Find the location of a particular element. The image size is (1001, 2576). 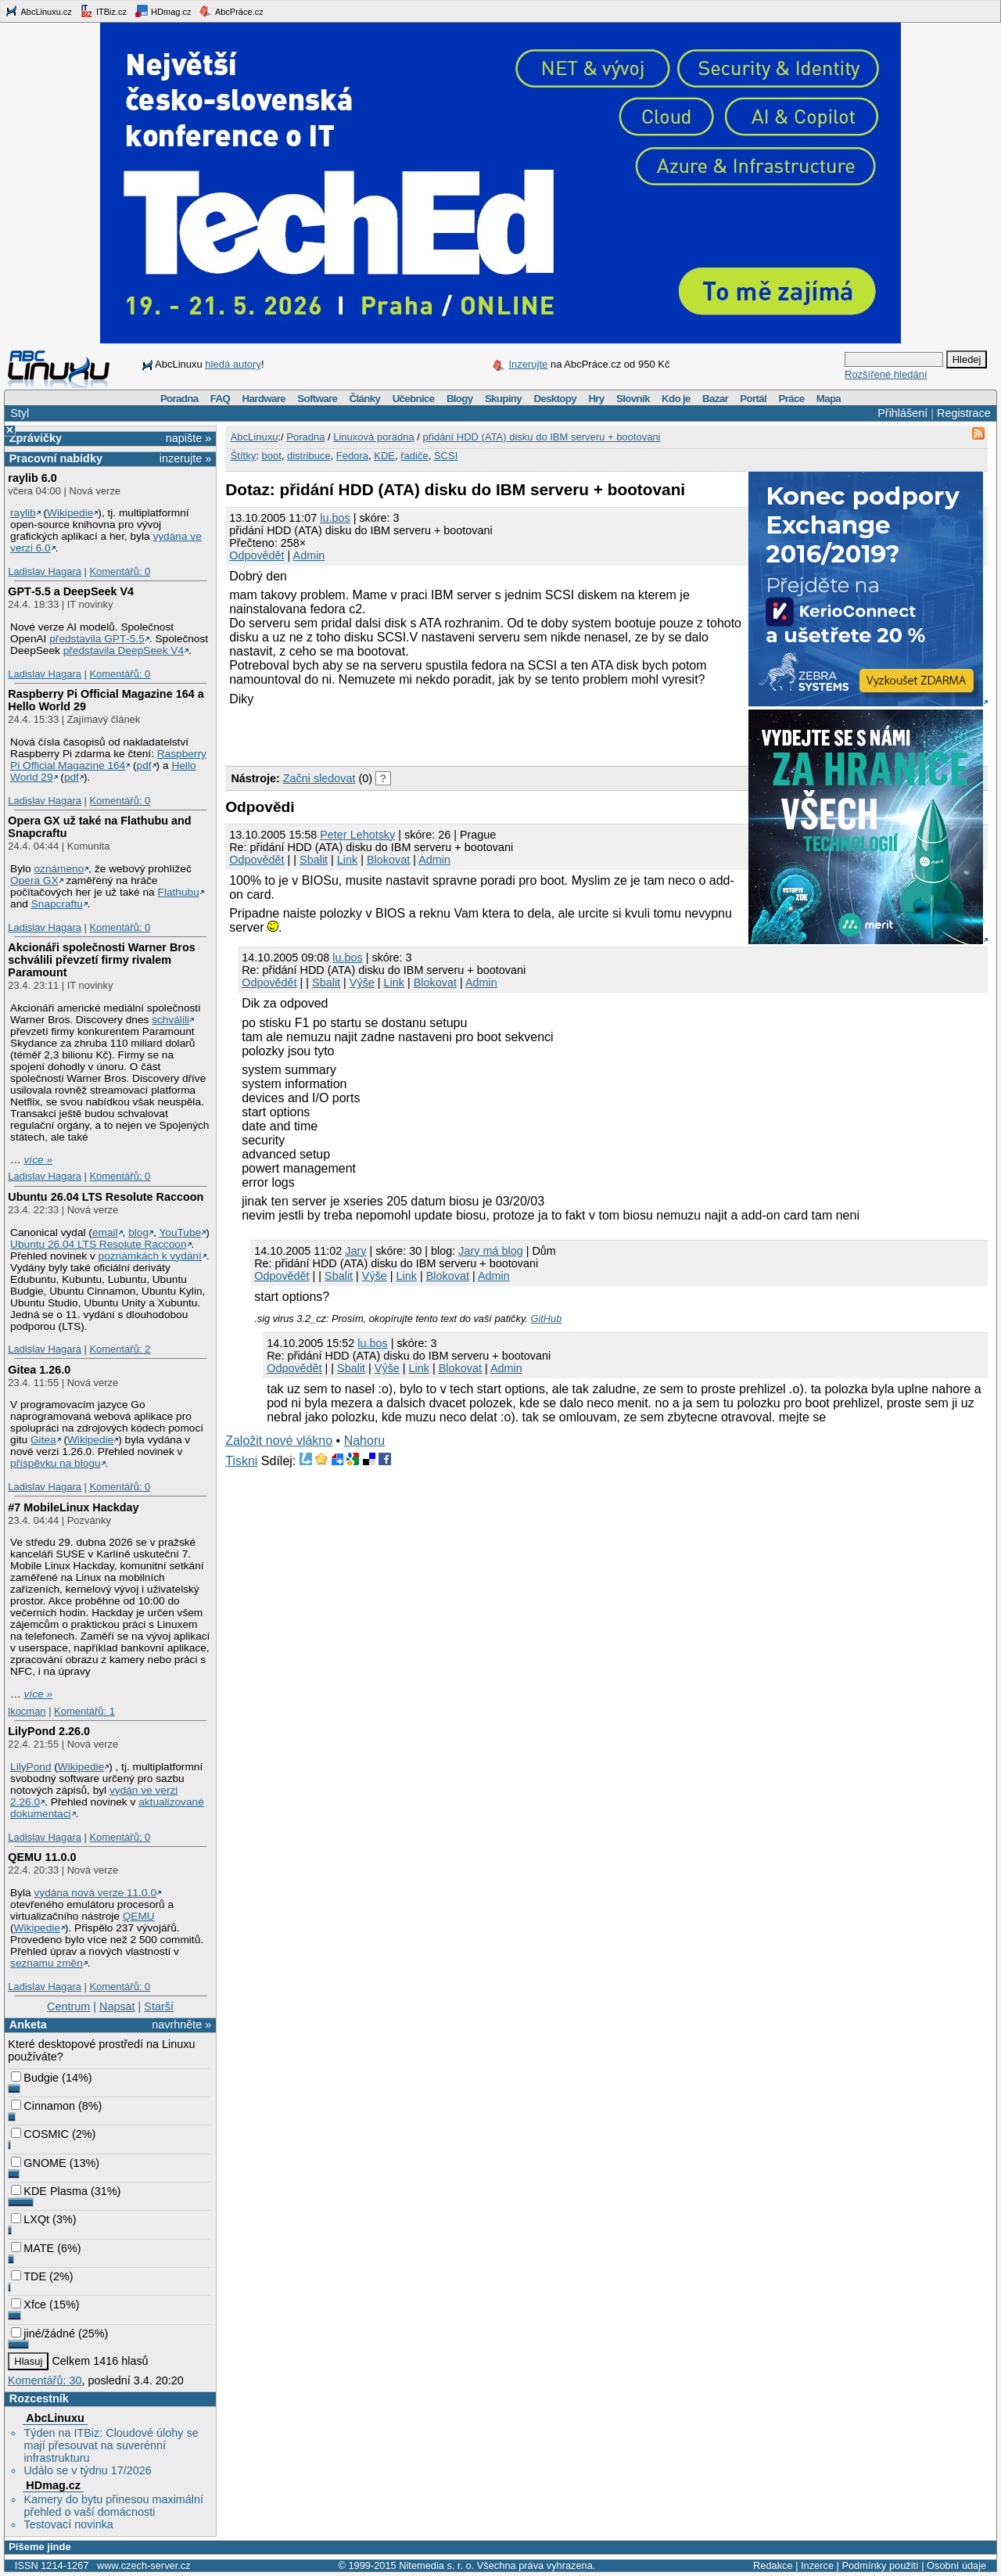

Učebnice is located at coordinates (414, 398).